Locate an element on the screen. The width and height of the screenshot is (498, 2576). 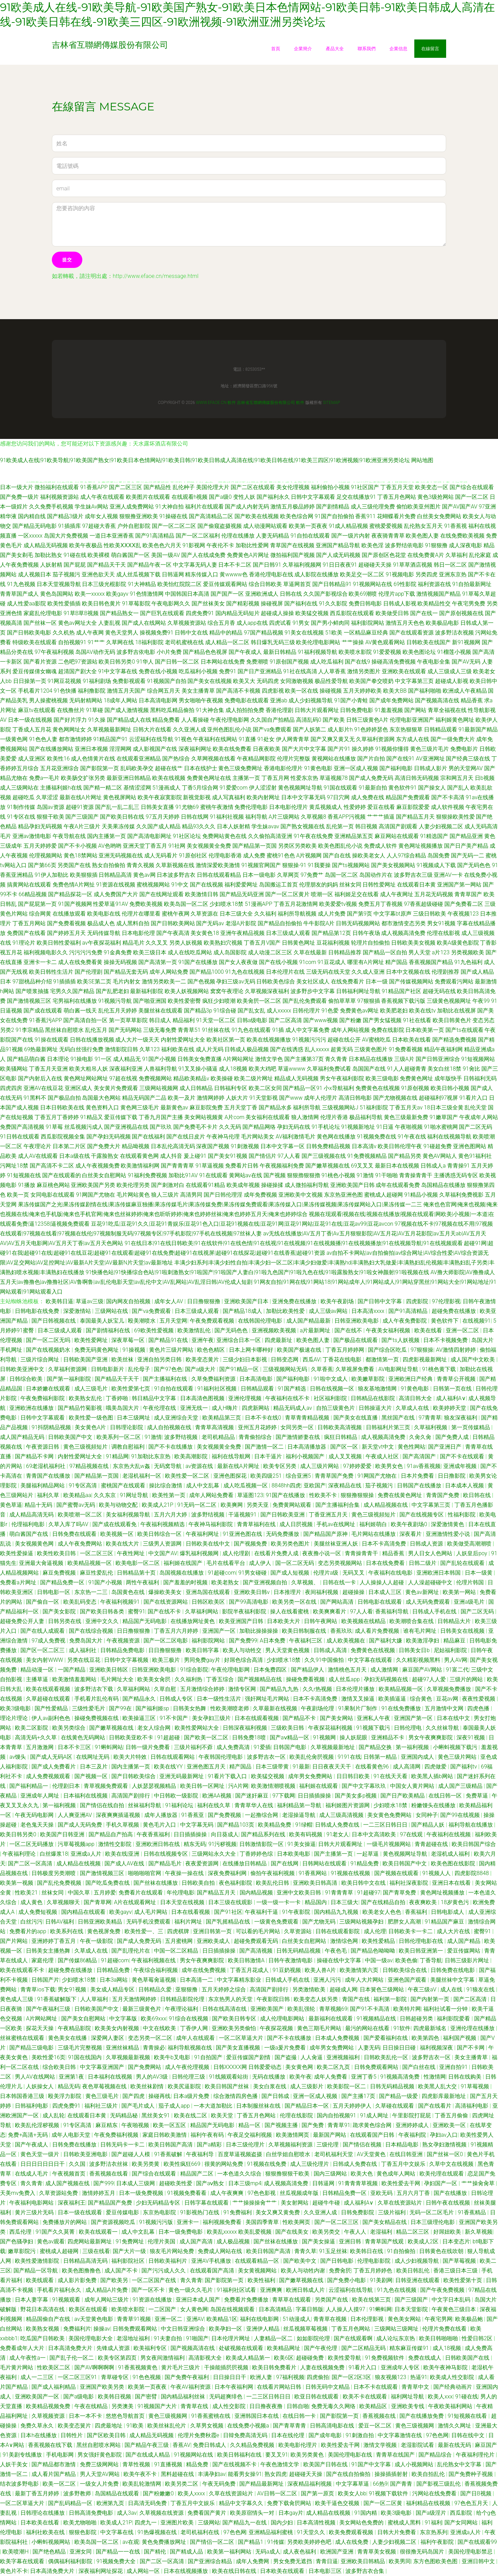
一区二区三区 is located at coordinates (97, 1553).